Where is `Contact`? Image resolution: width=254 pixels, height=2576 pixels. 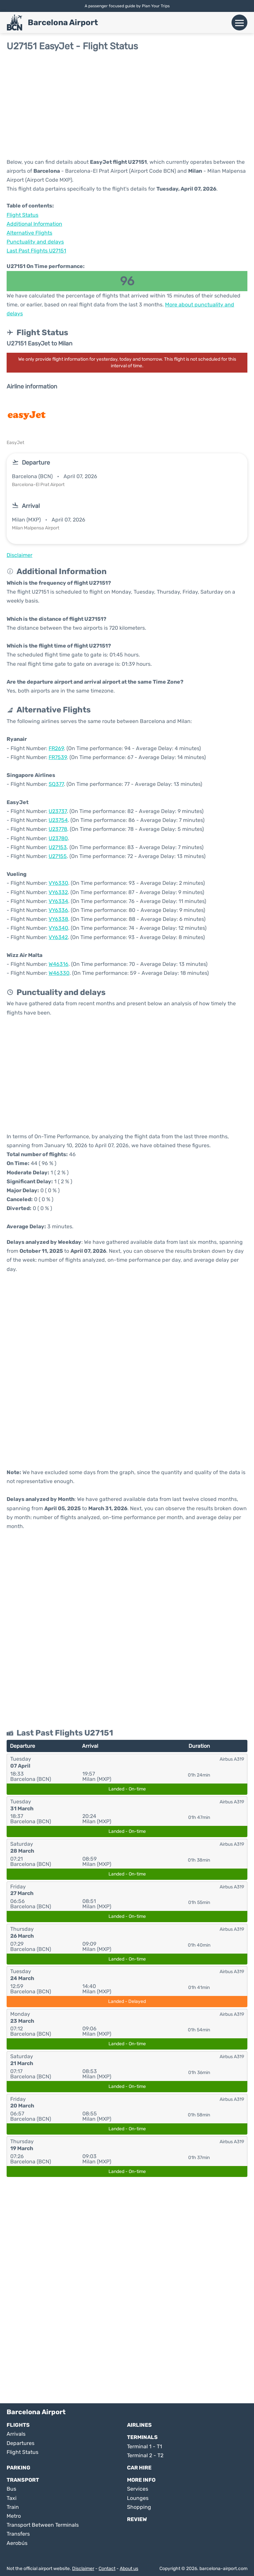 Contact is located at coordinates (107, 2568).